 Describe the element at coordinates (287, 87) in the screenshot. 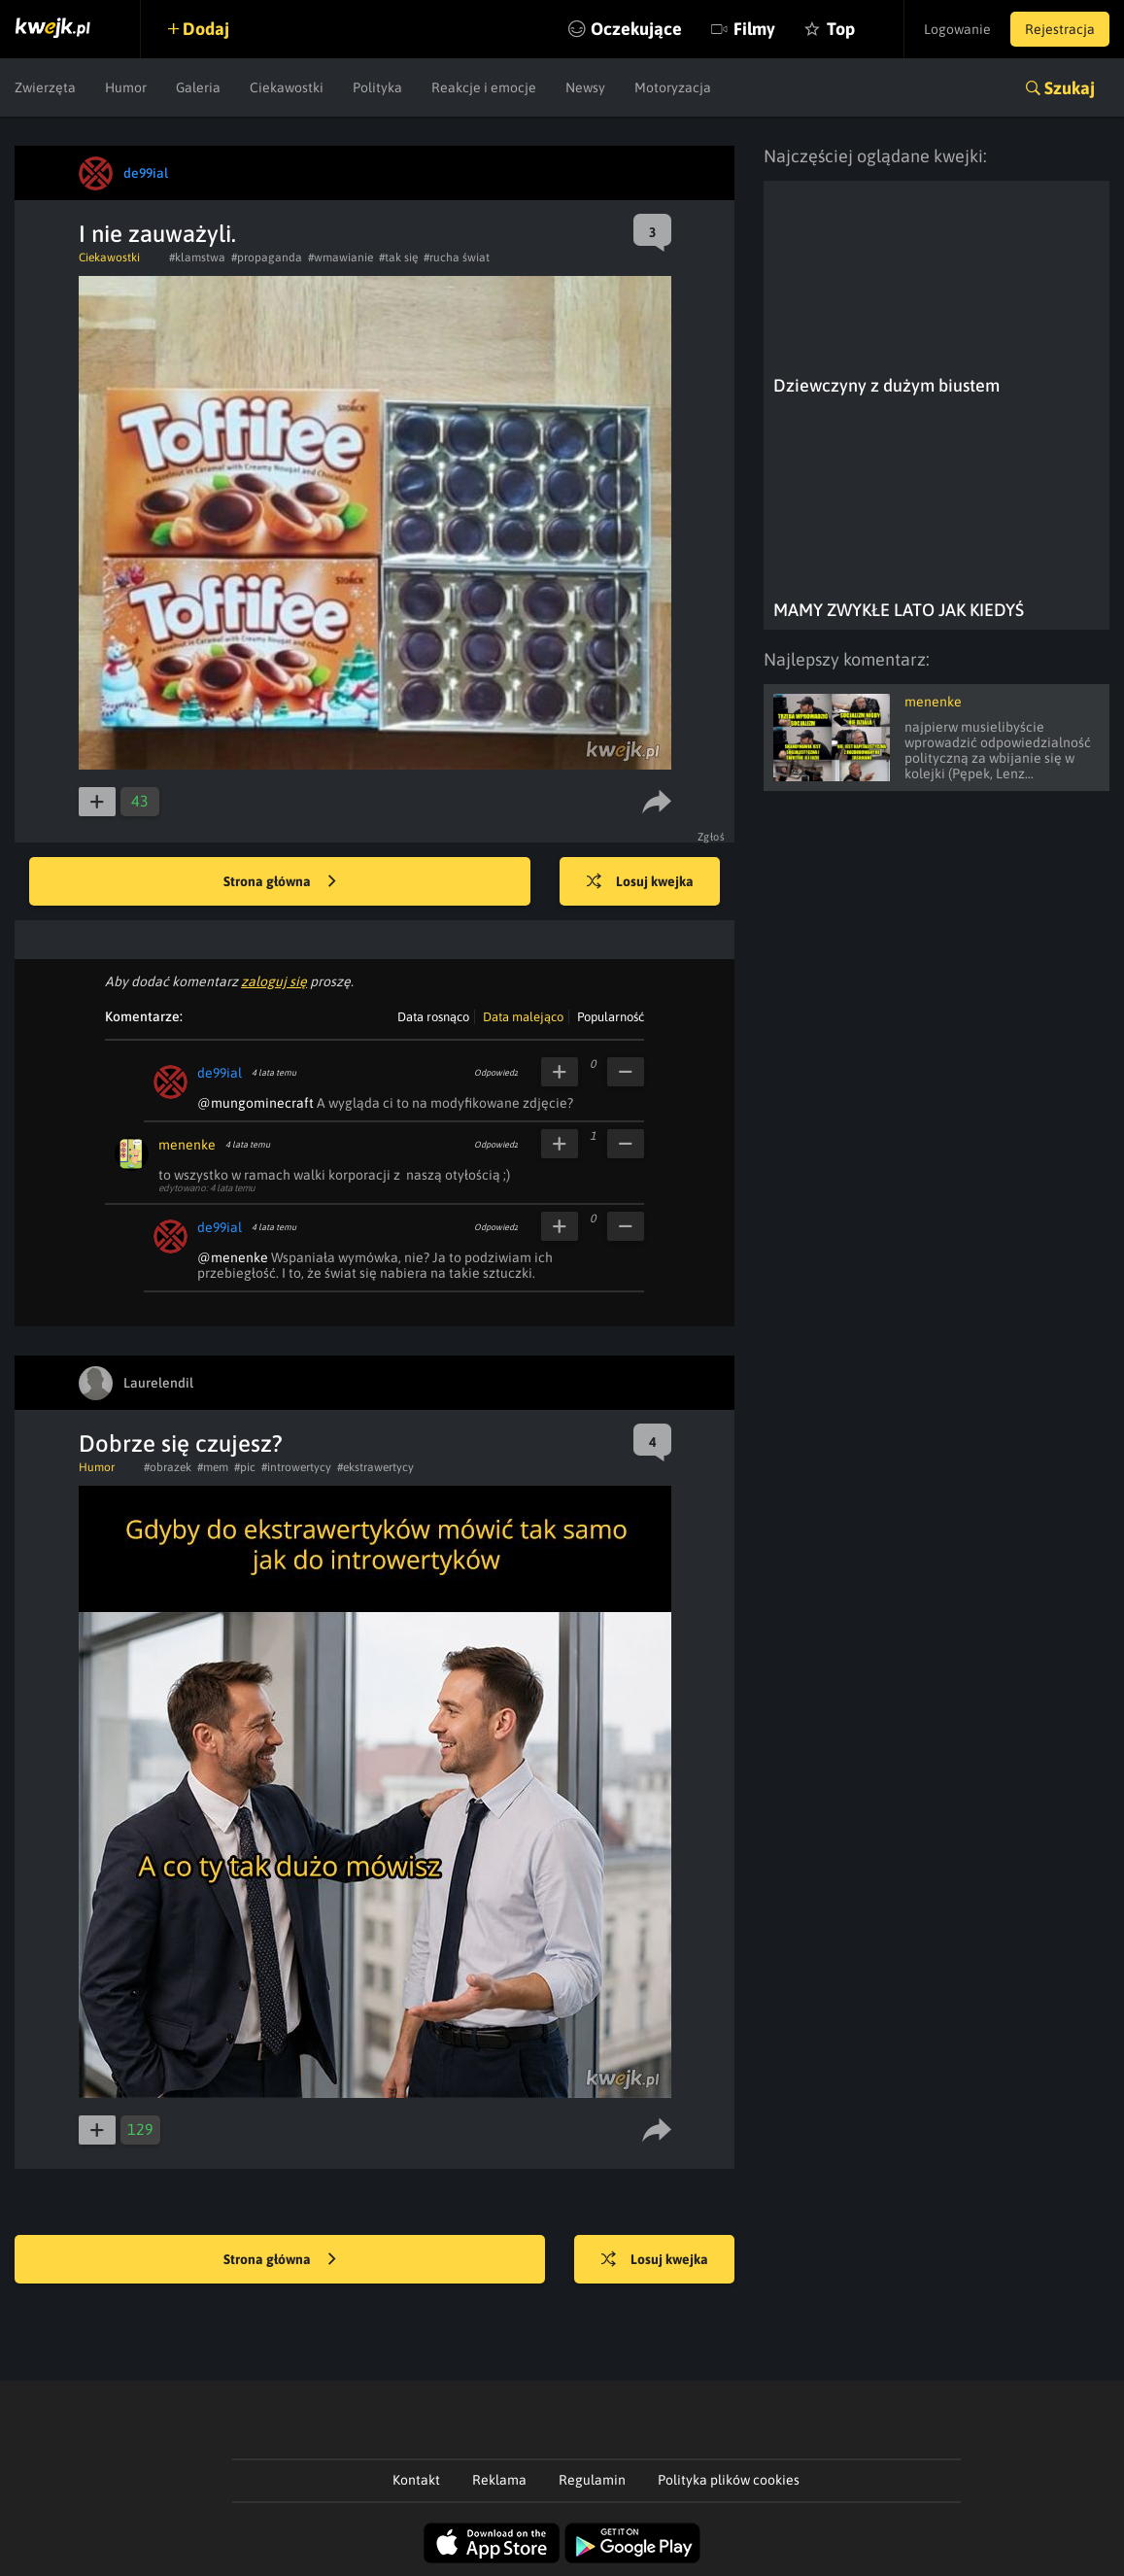

I see `Ciekawostki` at that location.